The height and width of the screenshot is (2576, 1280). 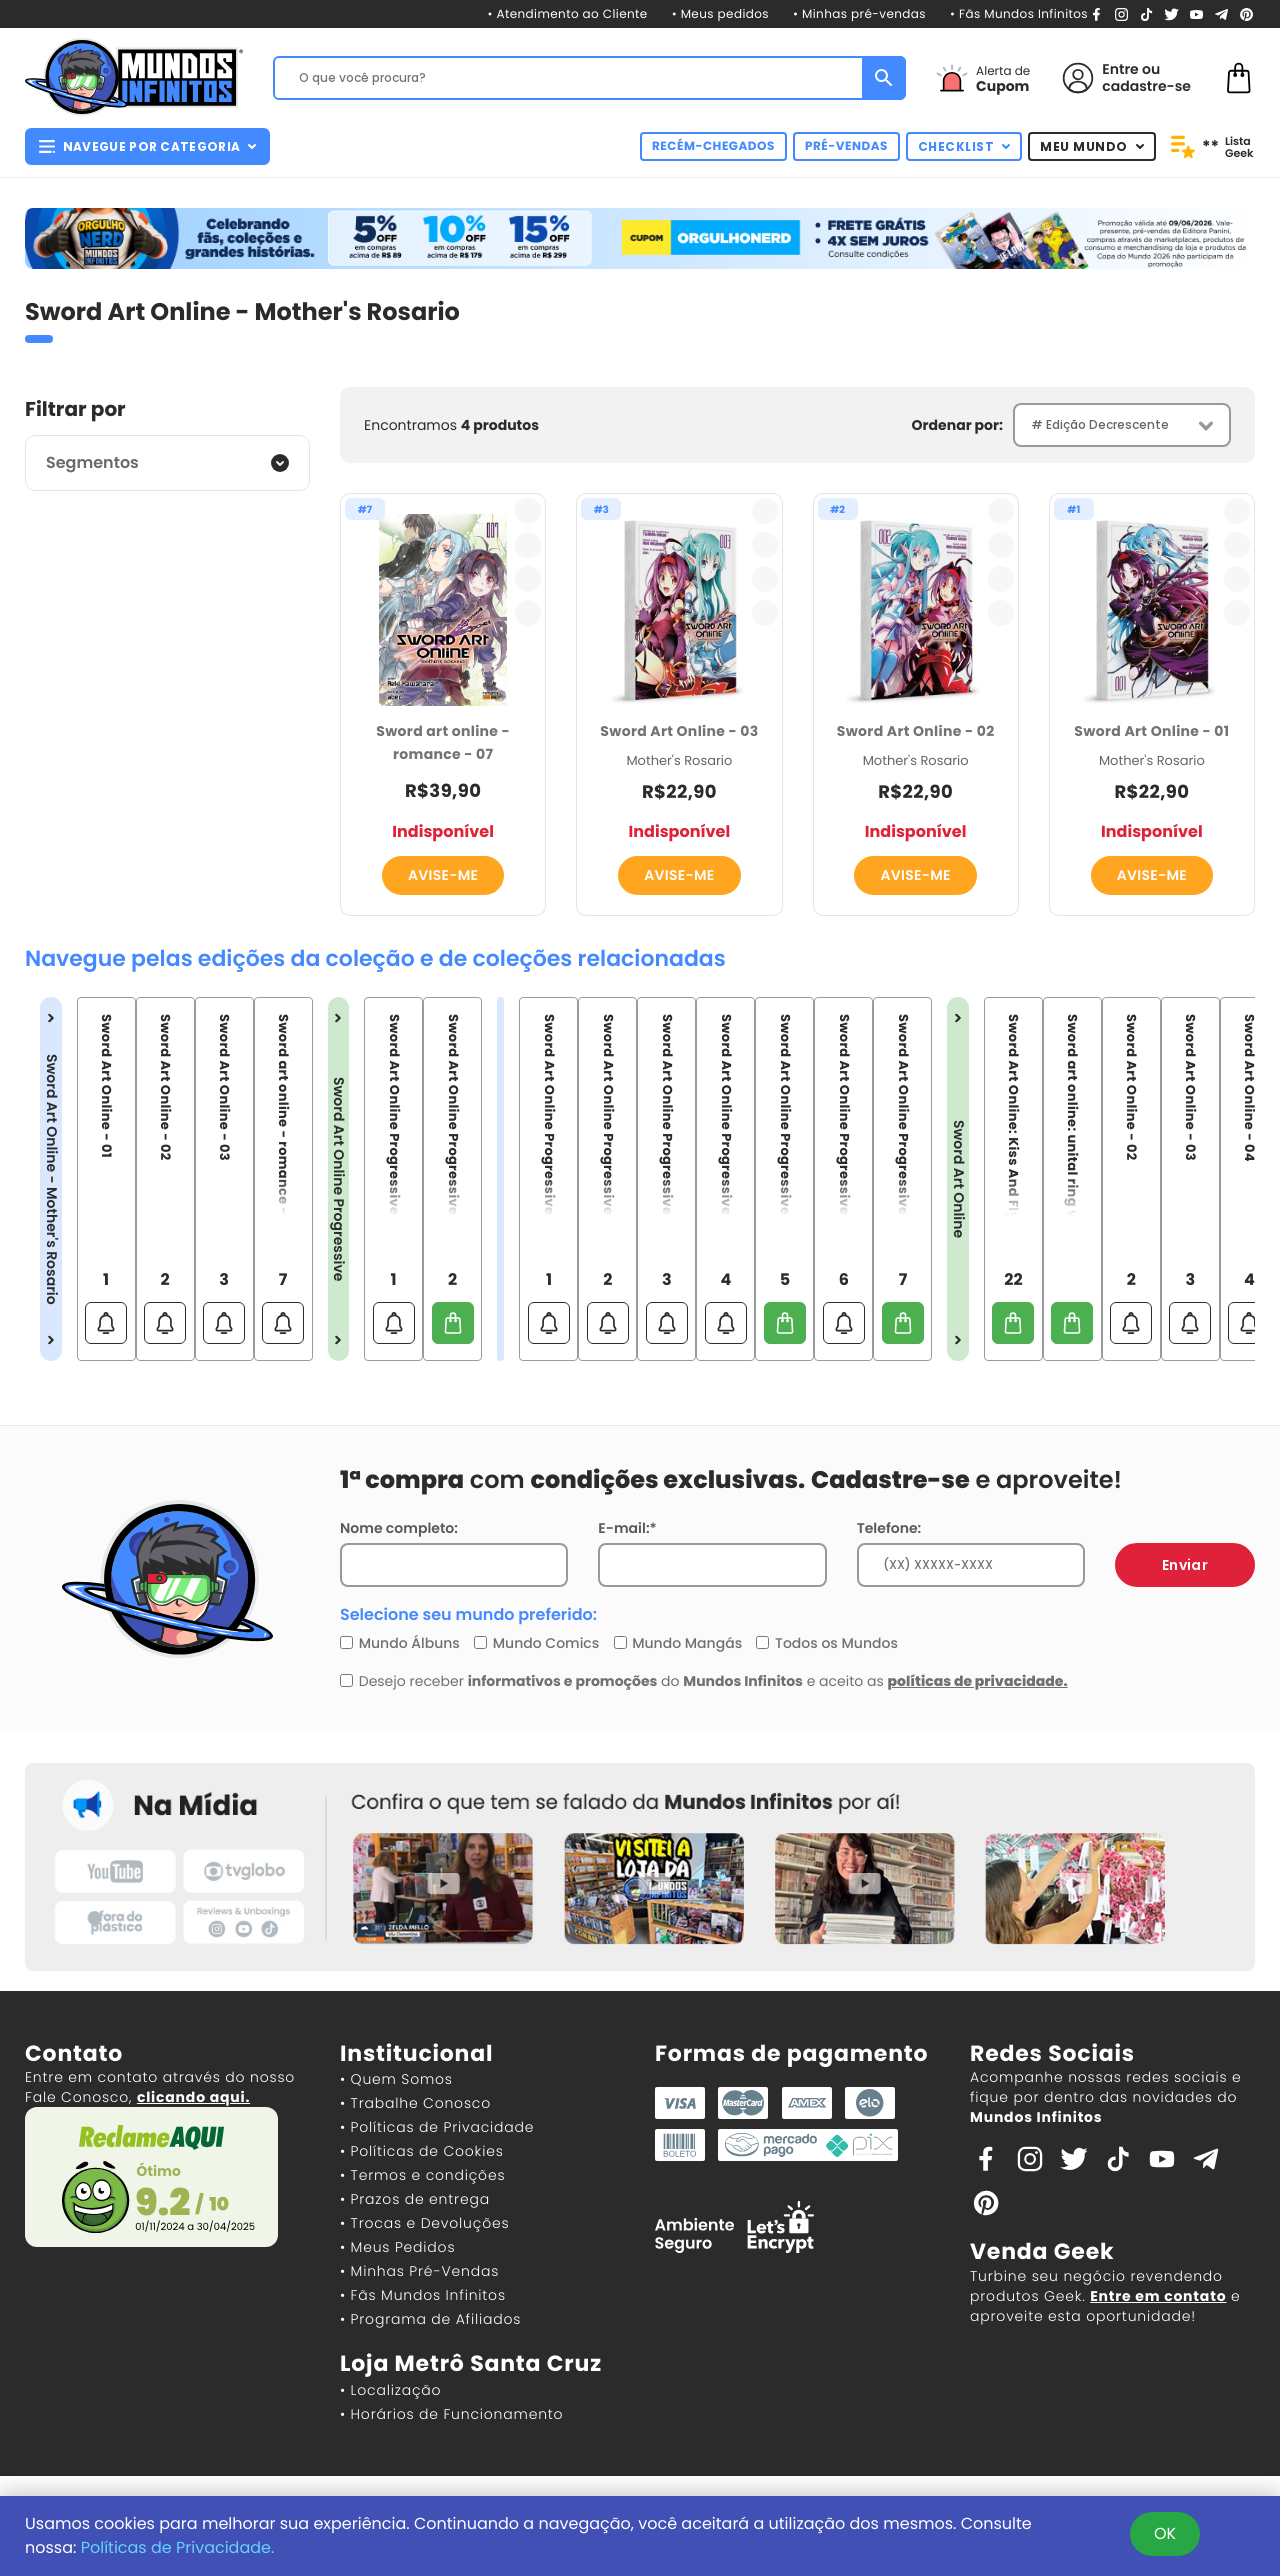 I want to click on Políticas de Privacidade., so click(x=178, y=2547).